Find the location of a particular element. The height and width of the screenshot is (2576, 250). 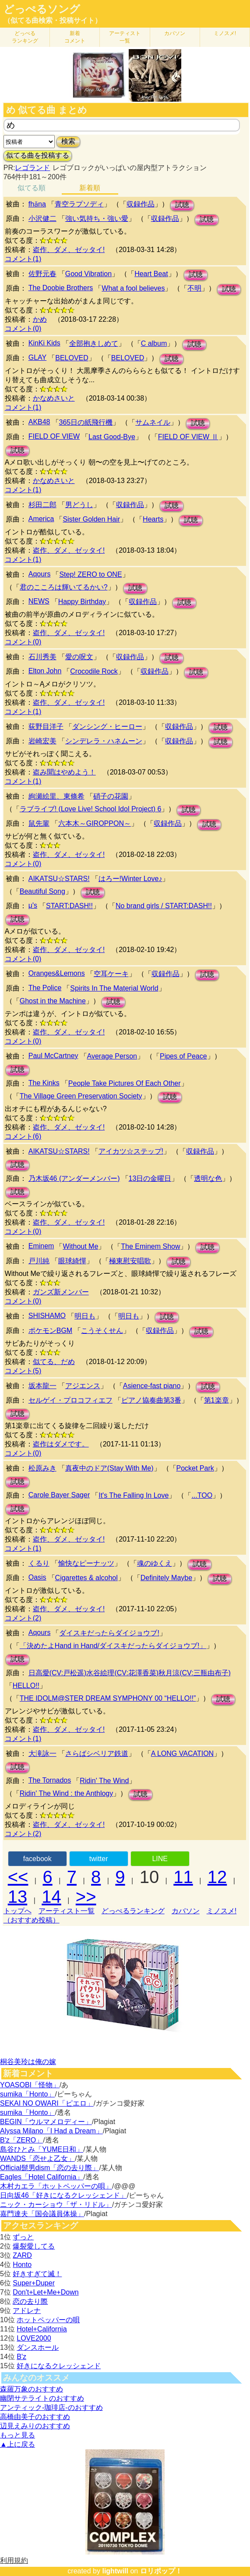

▲上に戻る is located at coordinates (17, 2444).